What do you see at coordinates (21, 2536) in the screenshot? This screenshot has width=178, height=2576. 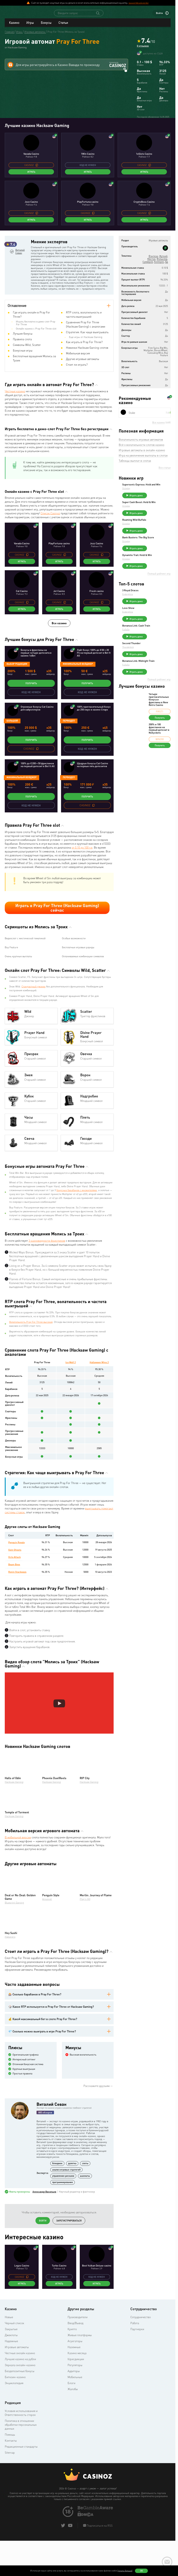 I see `Политика в отношении обработки персональных данных` at bounding box center [21, 2536].